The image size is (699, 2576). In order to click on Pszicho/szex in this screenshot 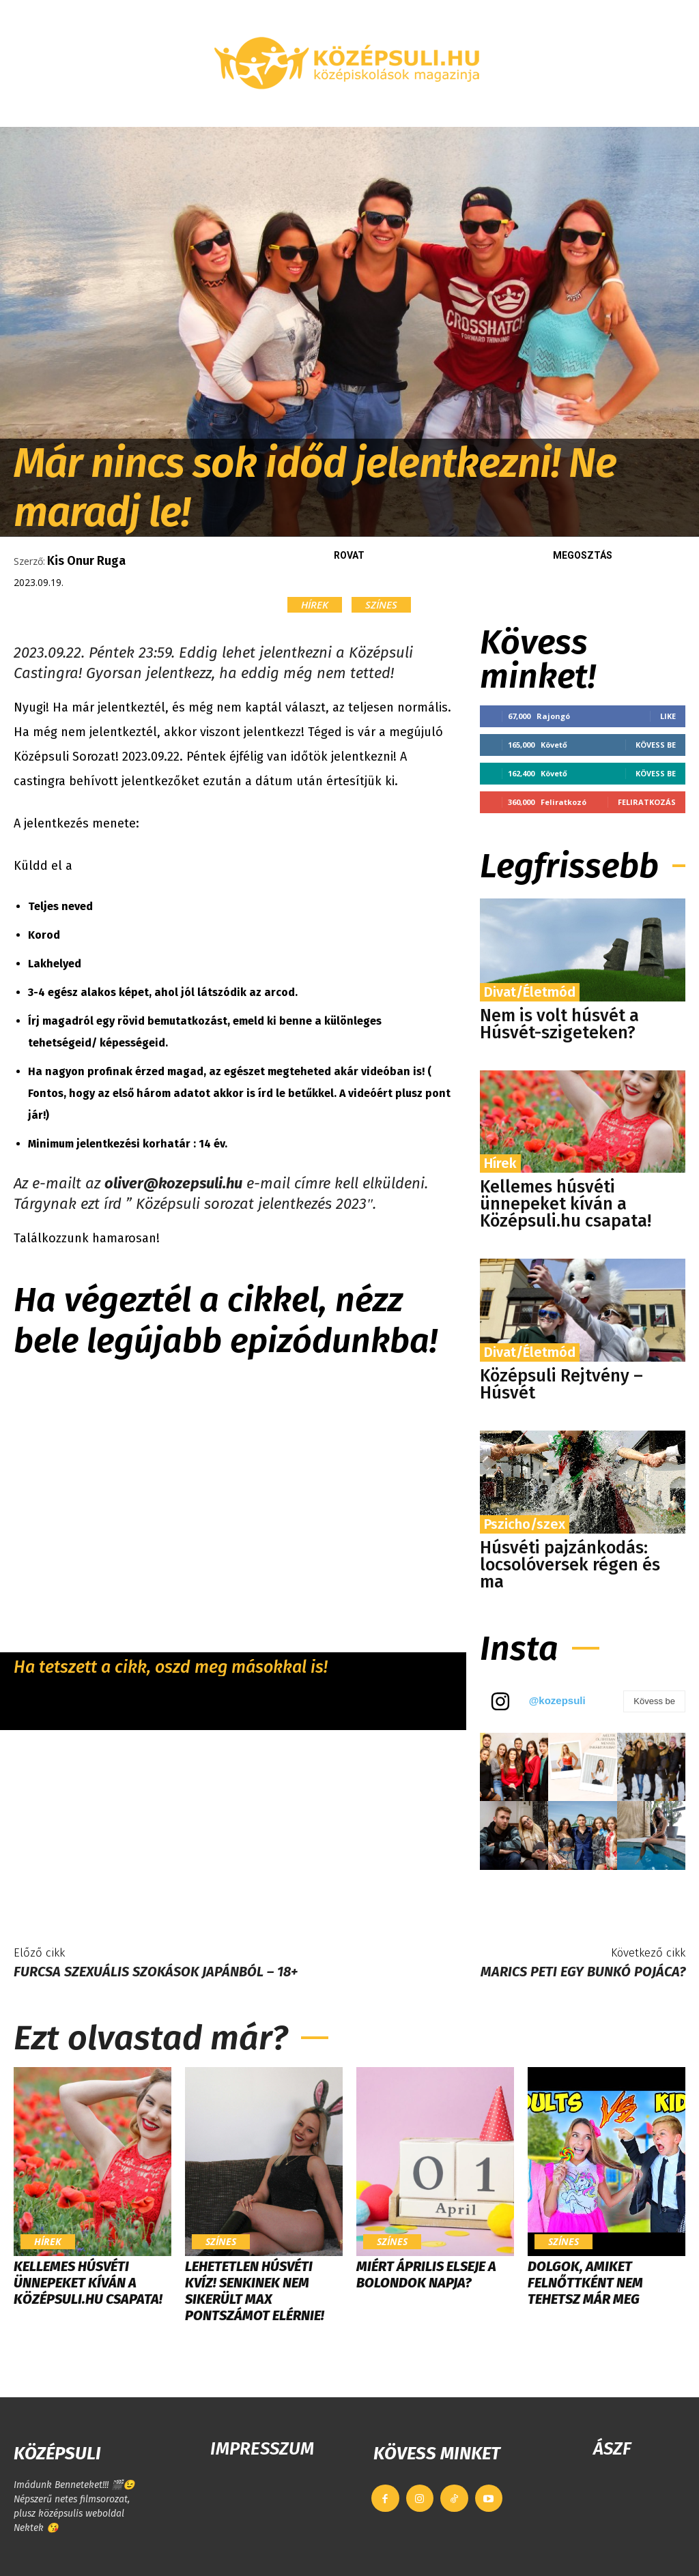, I will do `click(524, 1524)`.